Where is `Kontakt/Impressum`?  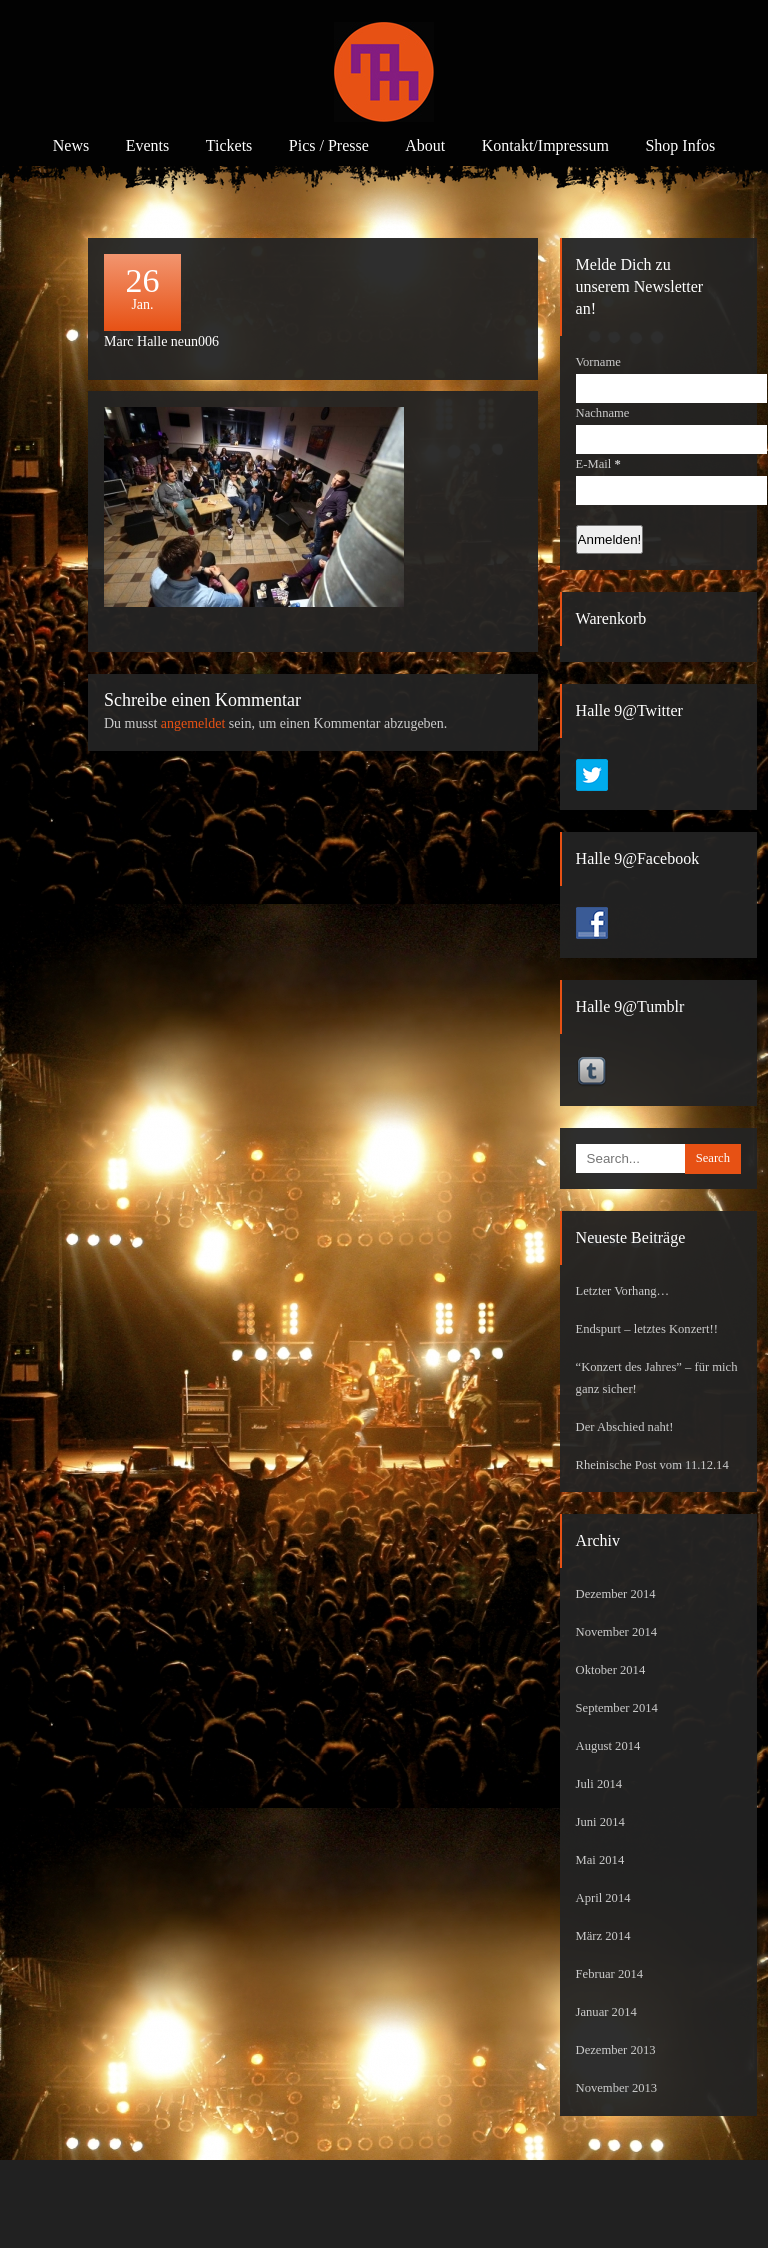 Kontakt/Impressum is located at coordinates (545, 145).